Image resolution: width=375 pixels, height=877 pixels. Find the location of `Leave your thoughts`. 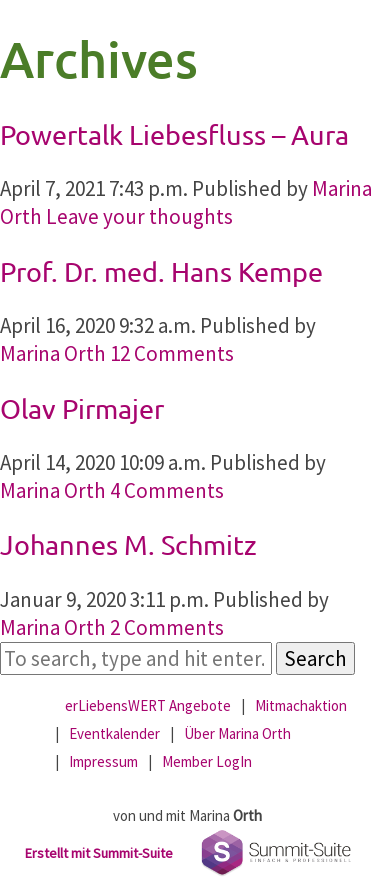

Leave your thoughts is located at coordinates (139, 216).